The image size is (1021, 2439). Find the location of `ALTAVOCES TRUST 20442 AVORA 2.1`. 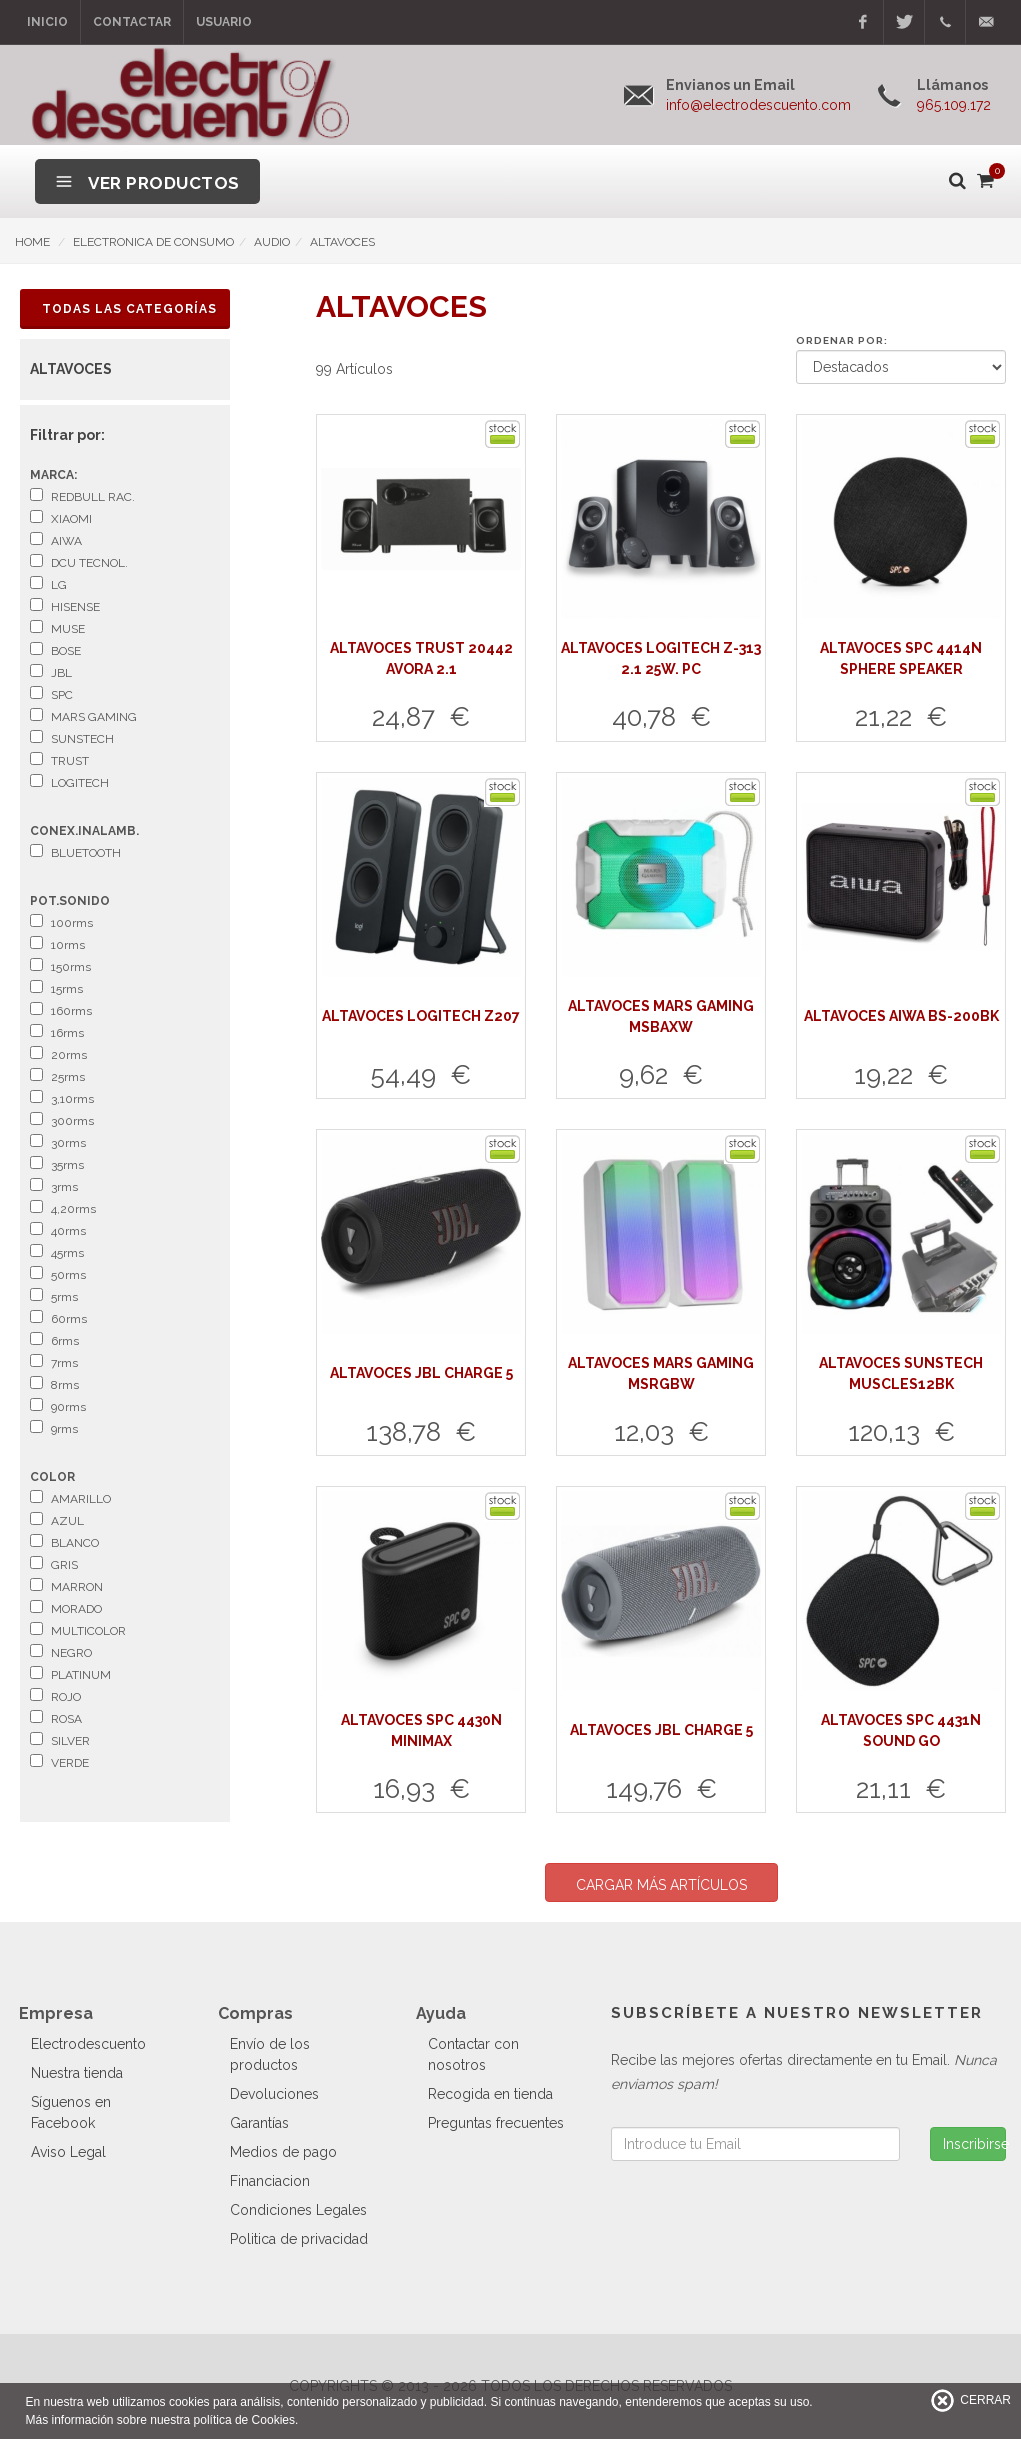

ALTAVOCES TRUST 20442 AVORA 2.1 is located at coordinates (421, 658).